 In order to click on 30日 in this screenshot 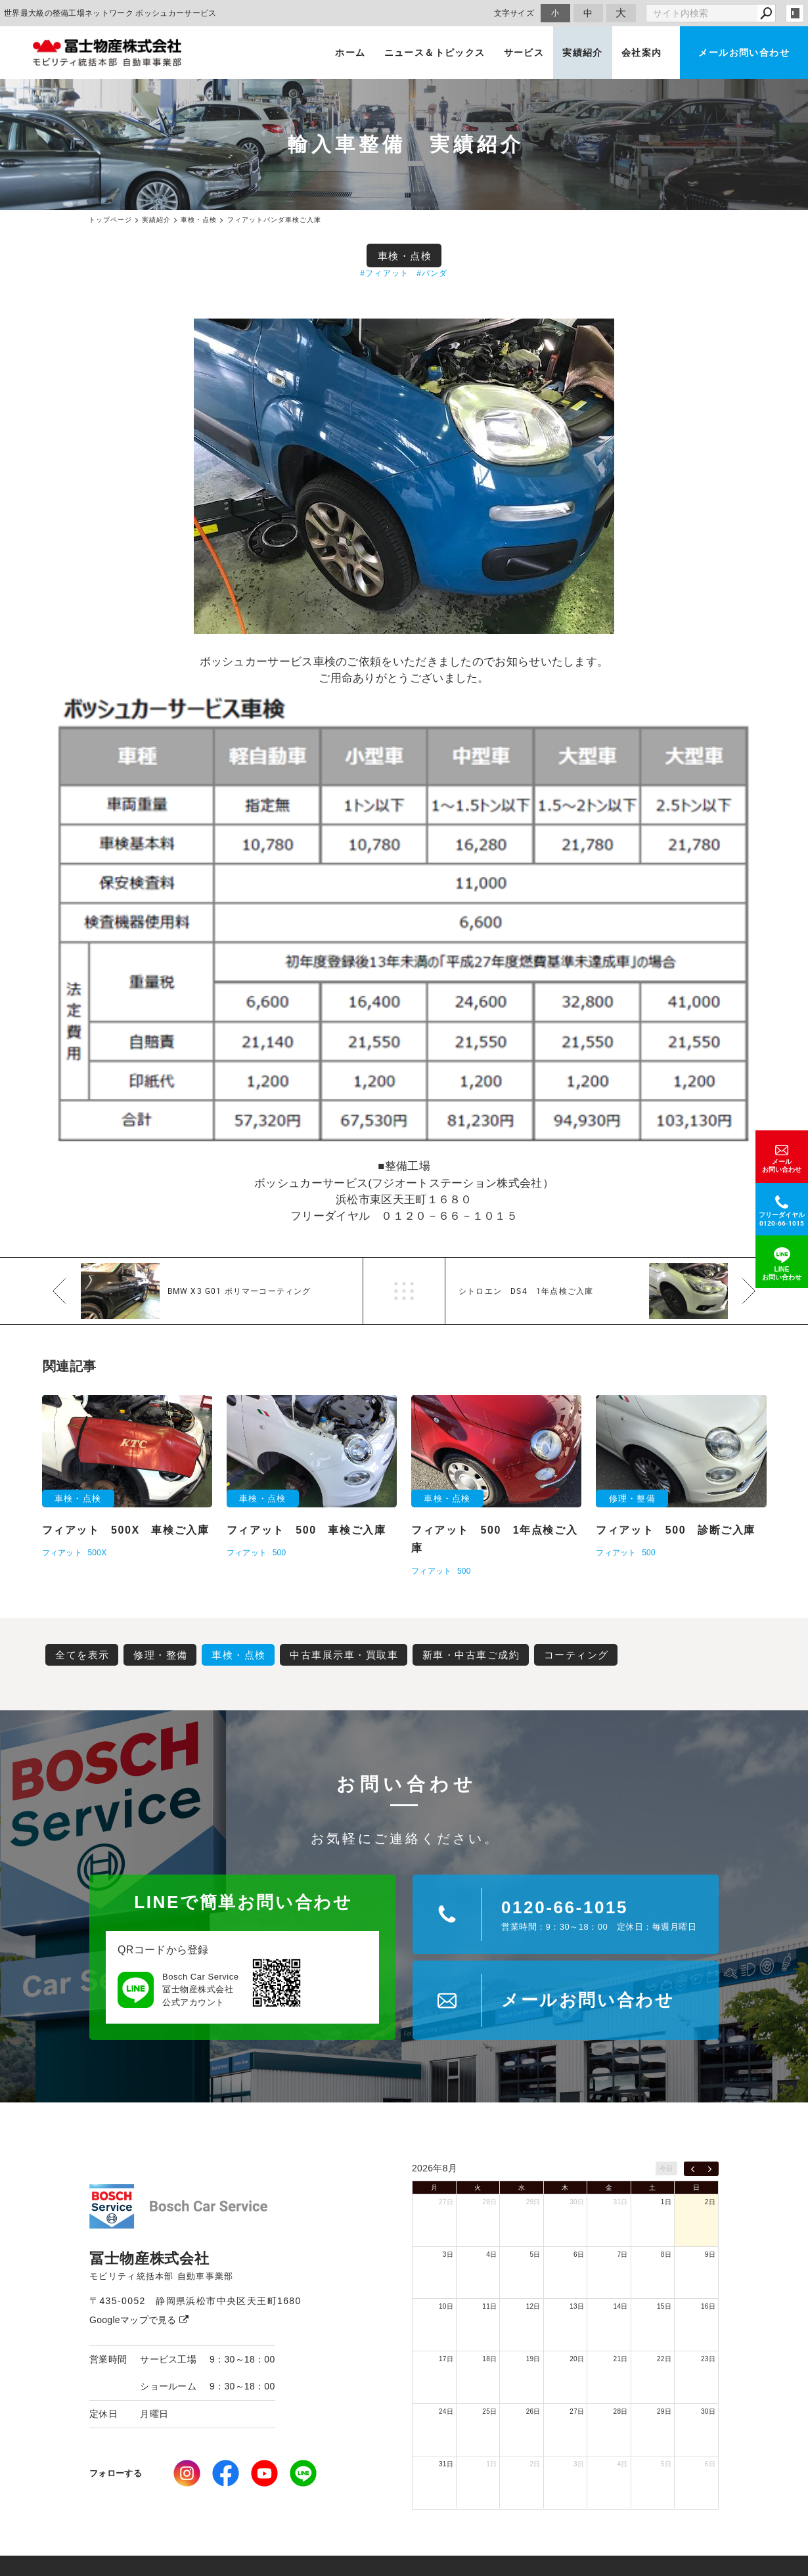, I will do `click(577, 2202)`.